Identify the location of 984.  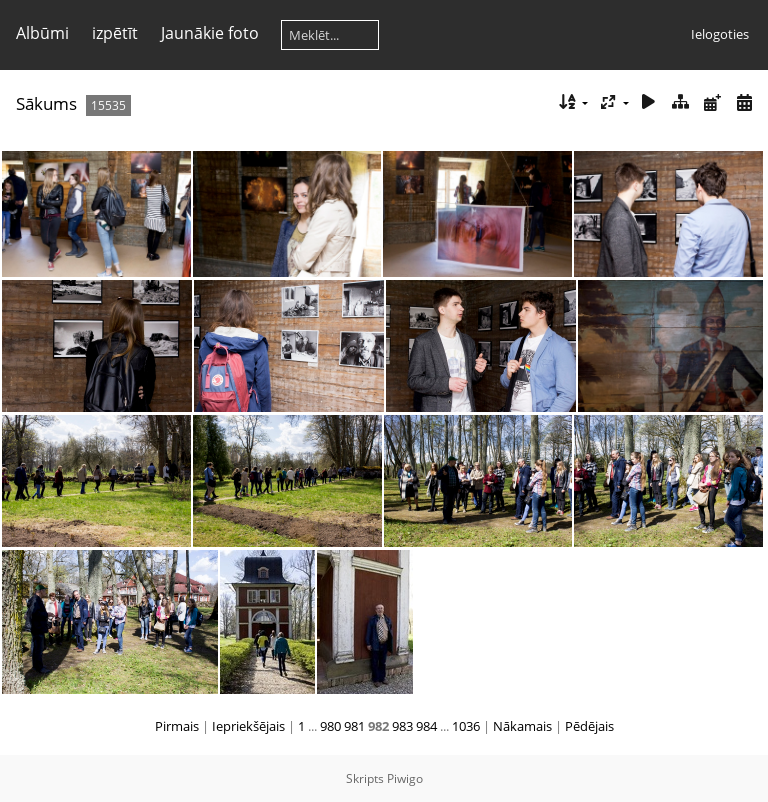
(426, 726).